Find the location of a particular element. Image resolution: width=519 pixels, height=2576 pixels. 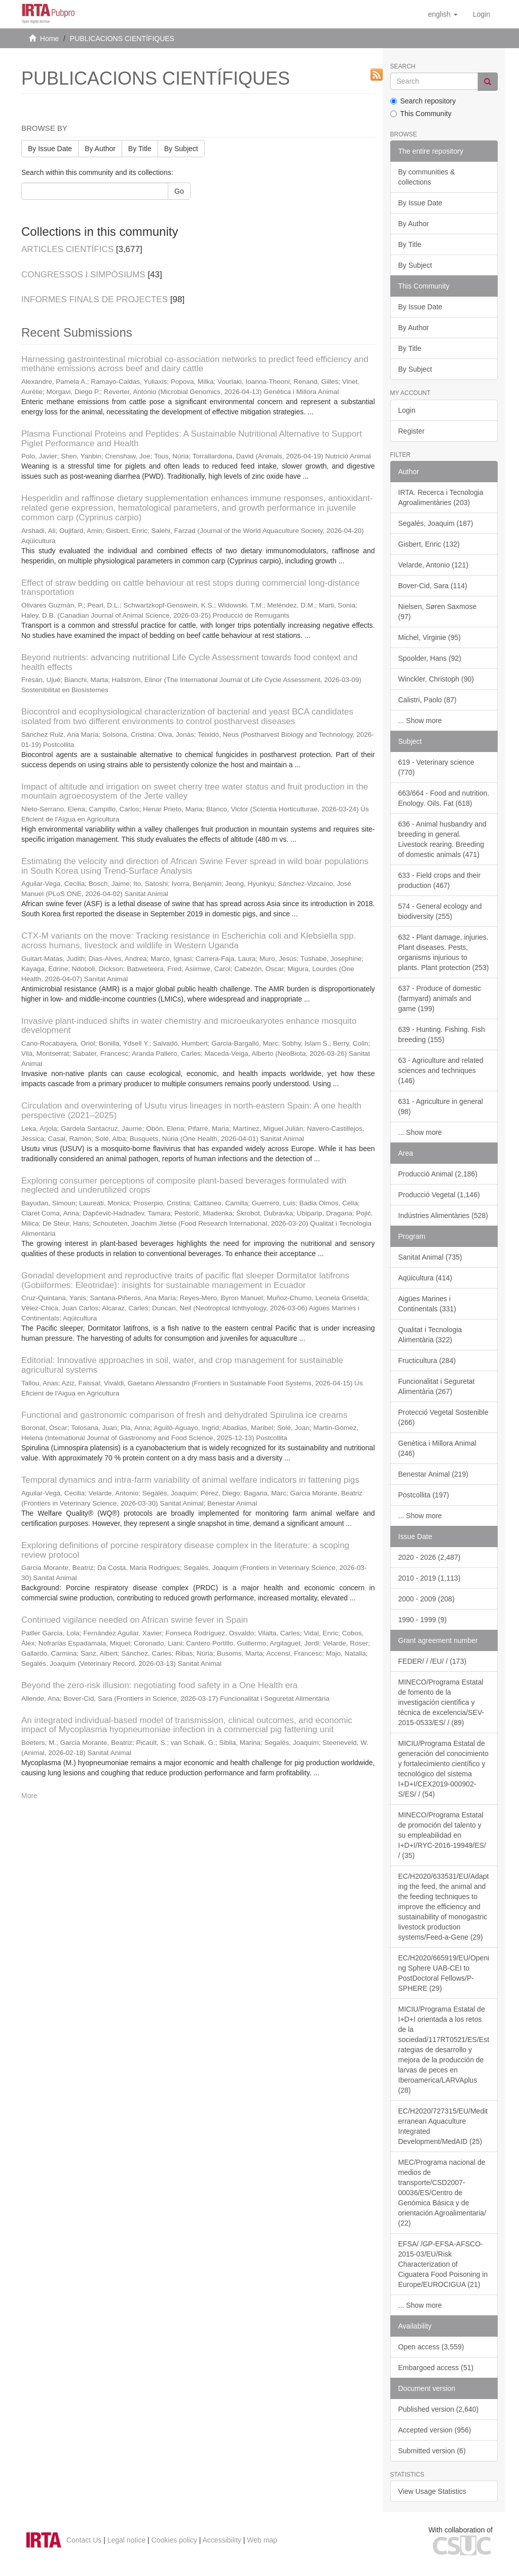

Protecció Vegetal Sostenible (266) is located at coordinates (443, 1417).